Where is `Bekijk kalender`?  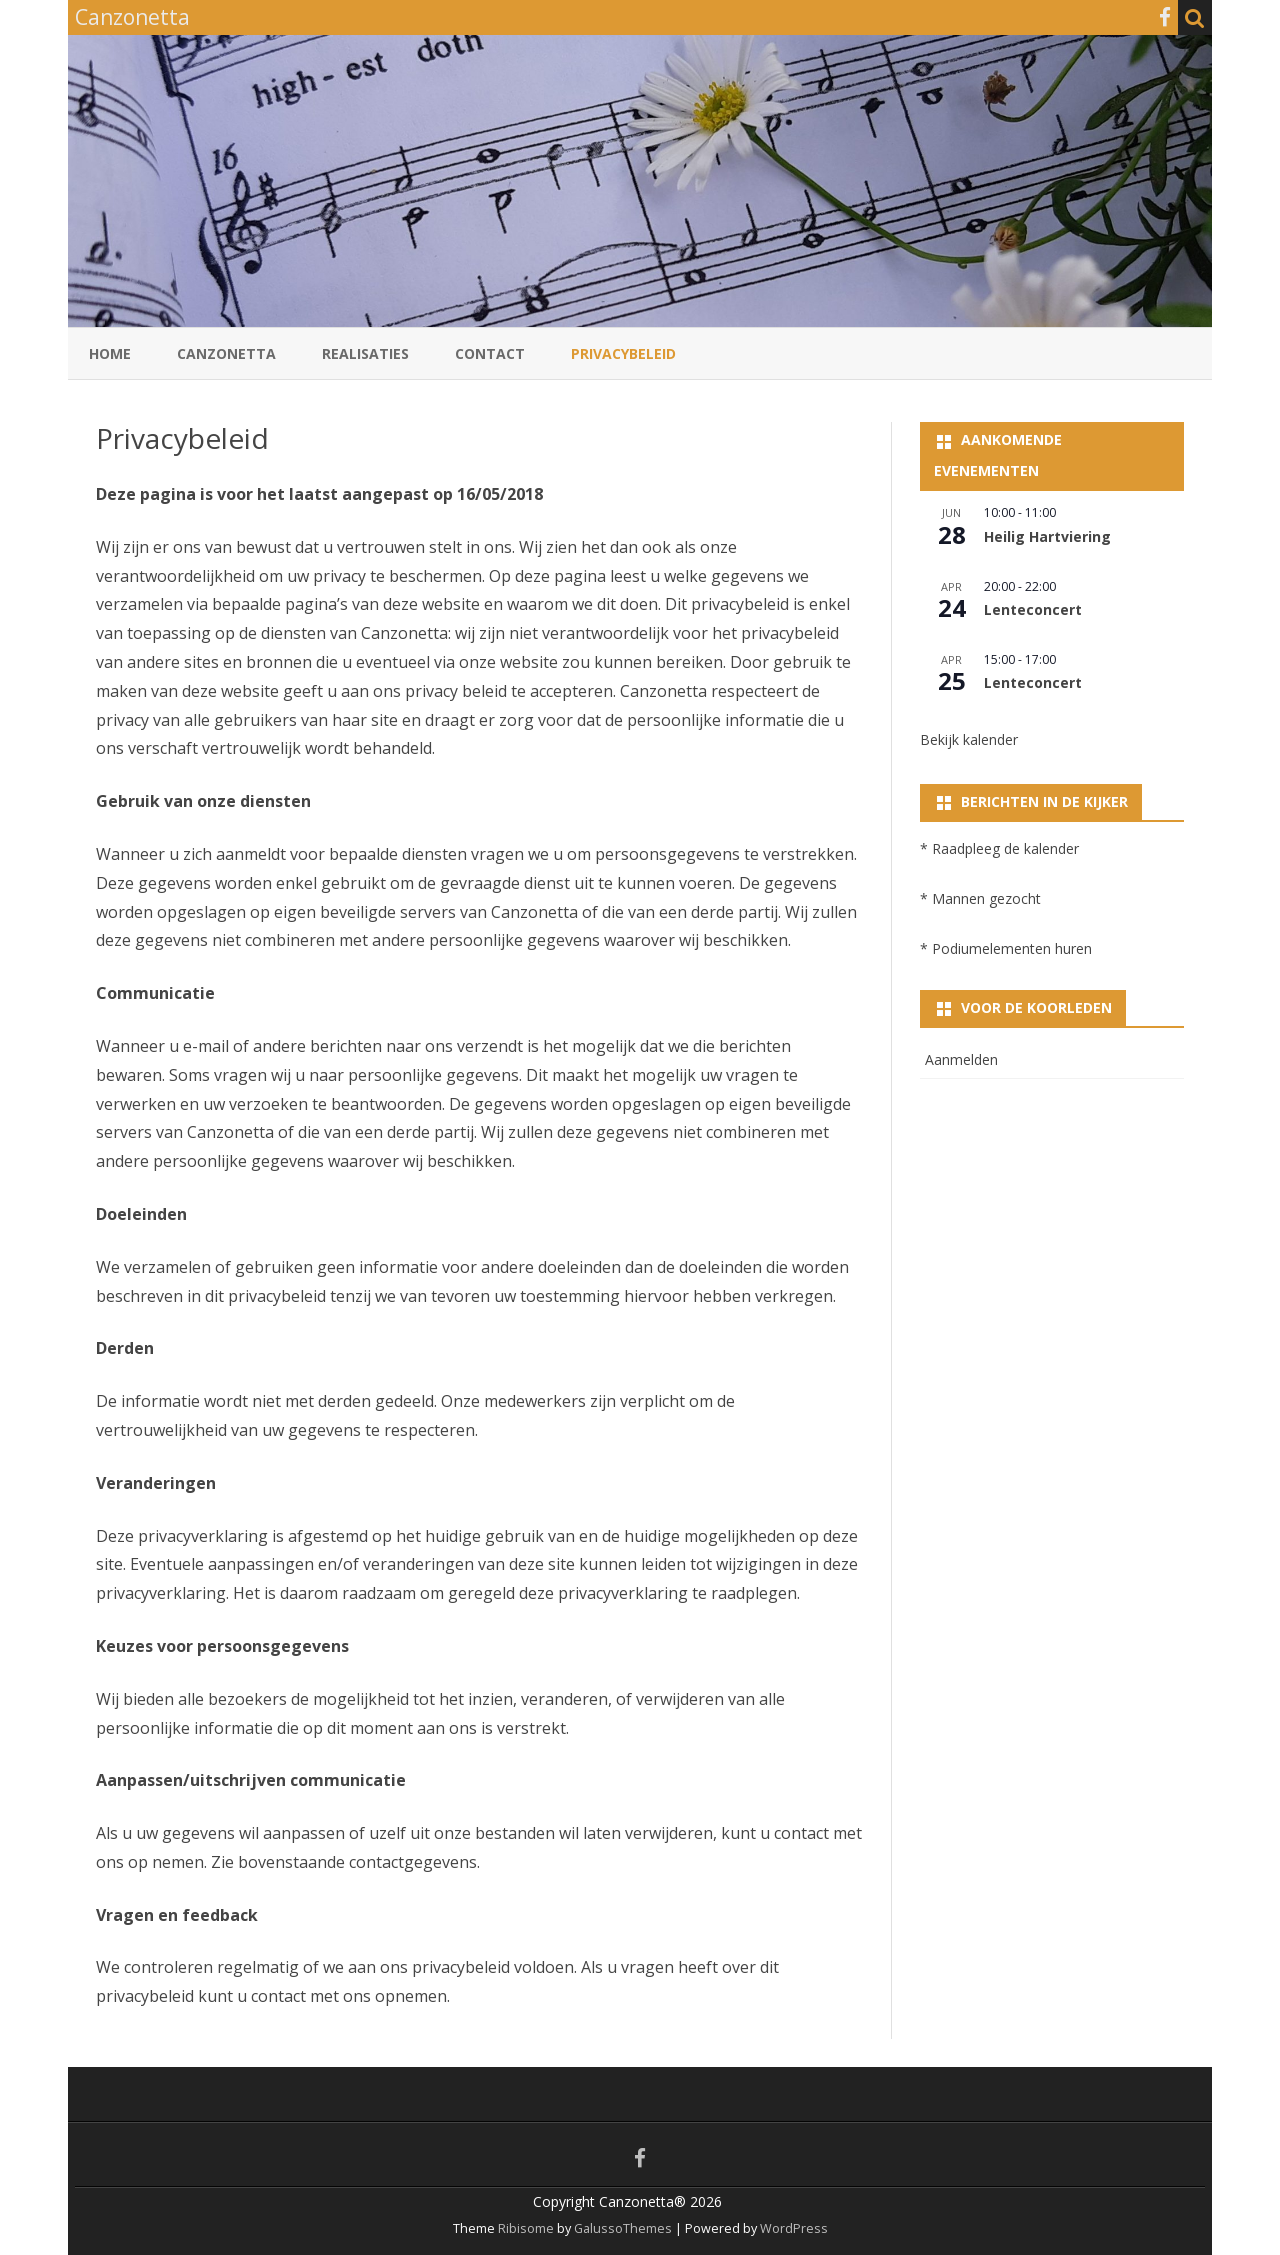 Bekijk kalender is located at coordinates (969, 739).